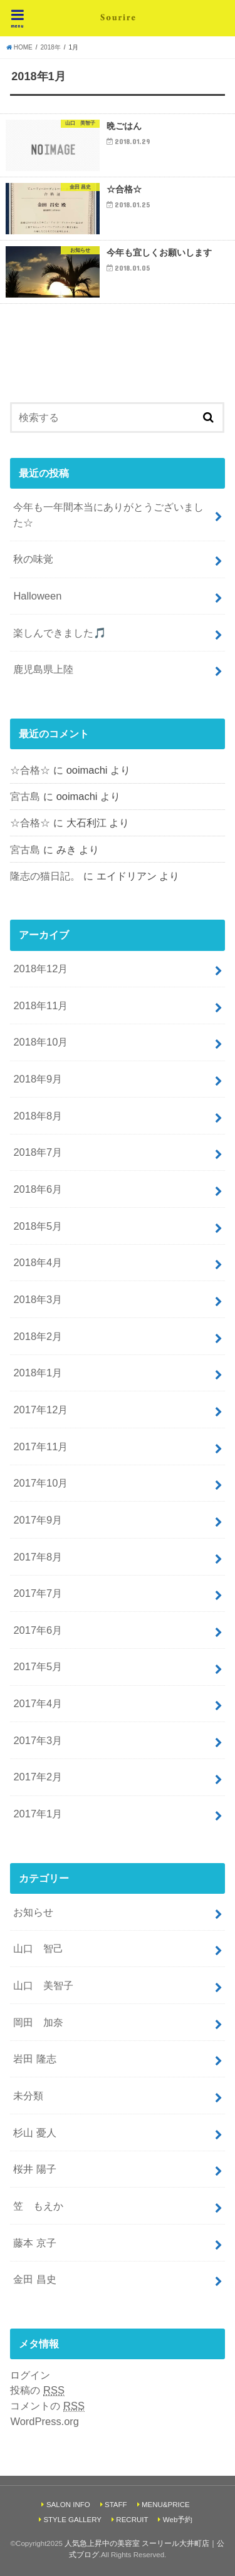 This screenshot has height=2576, width=235. What do you see at coordinates (34, 2058) in the screenshot?
I see `岩田 隆志` at bounding box center [34, 2058].